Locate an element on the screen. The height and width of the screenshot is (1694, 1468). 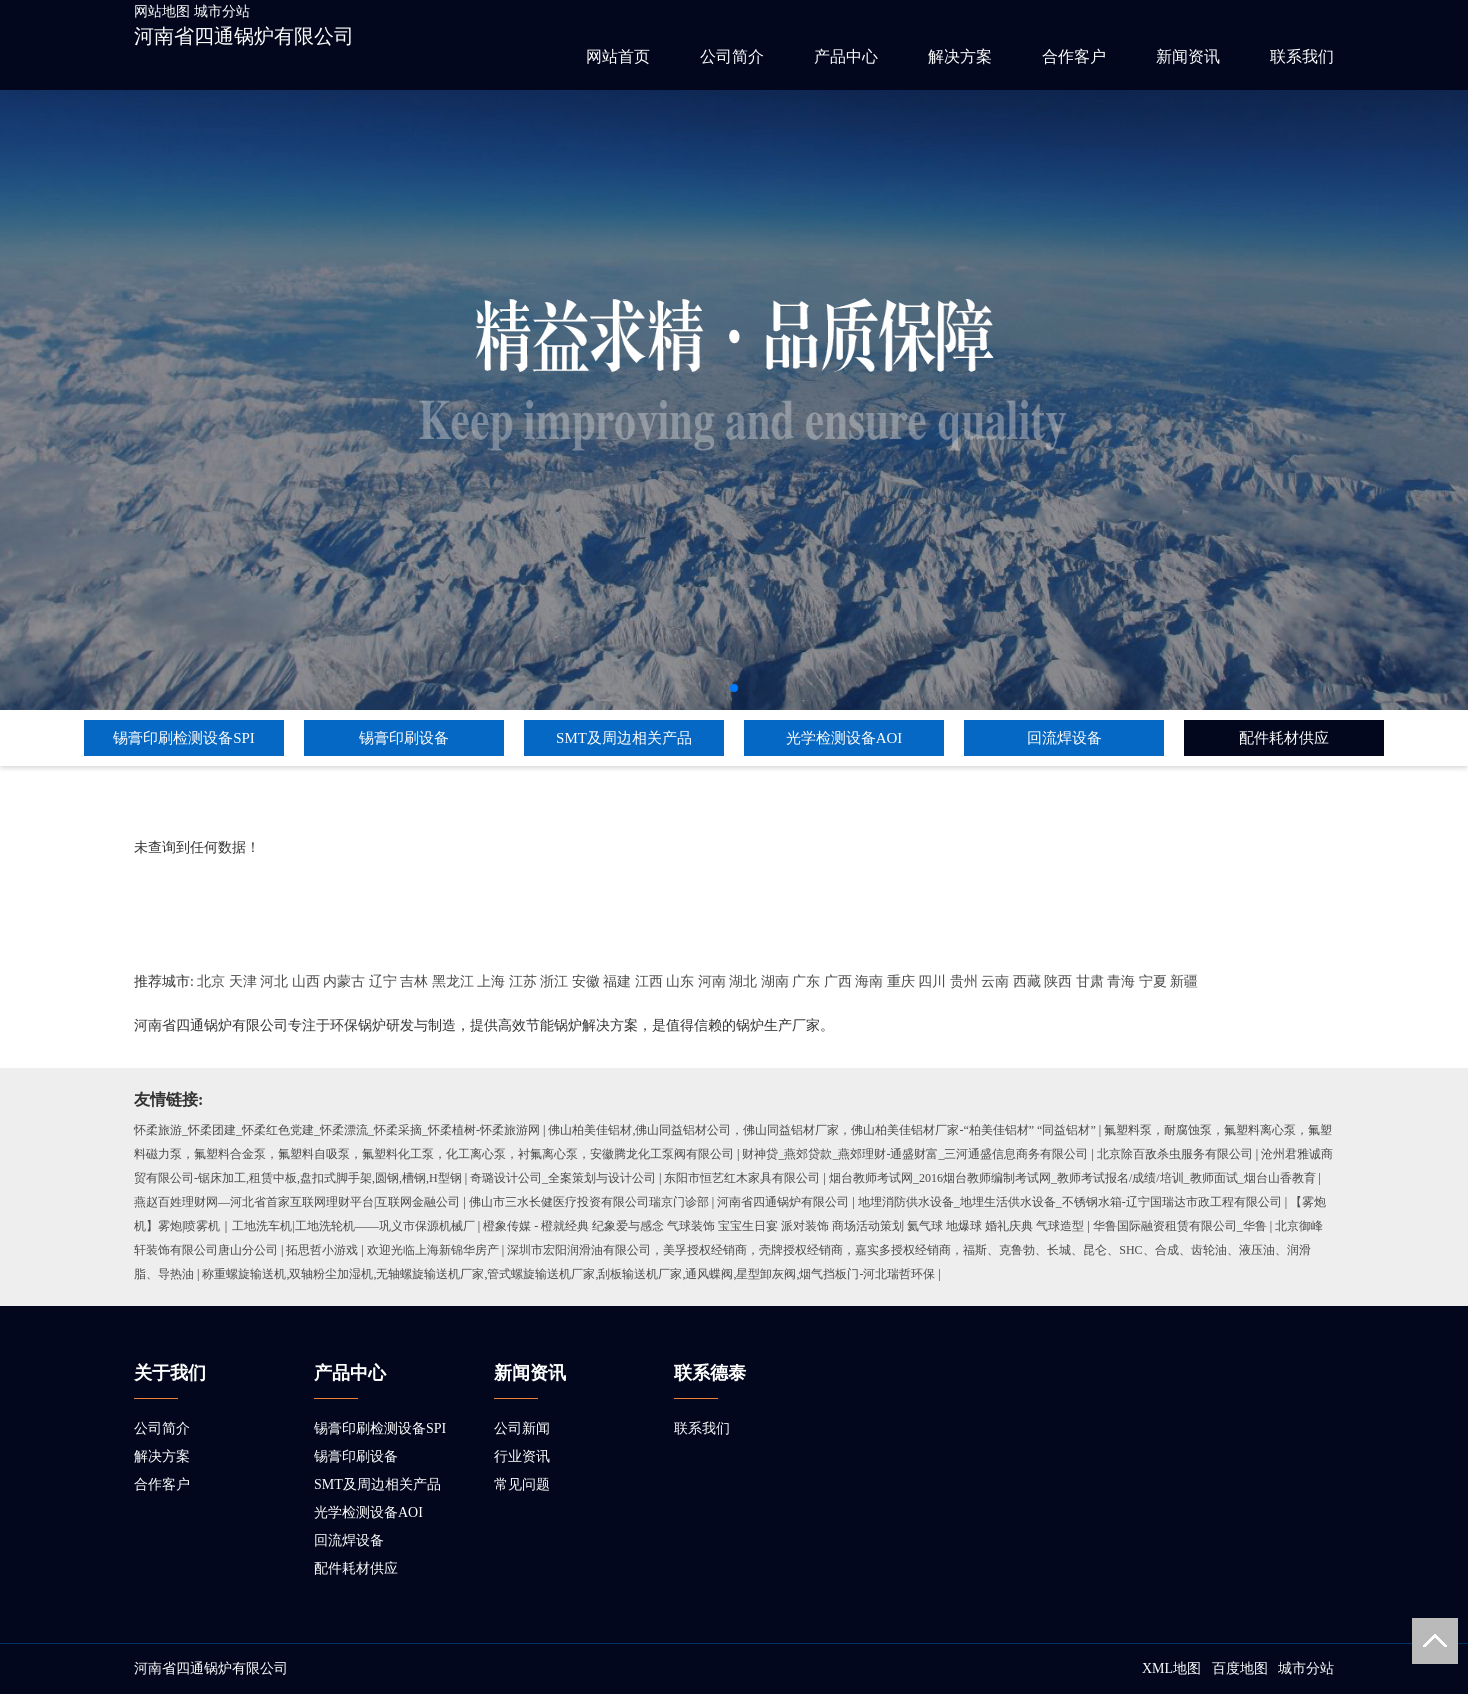
江苏 is located at coordinates (523, 981).